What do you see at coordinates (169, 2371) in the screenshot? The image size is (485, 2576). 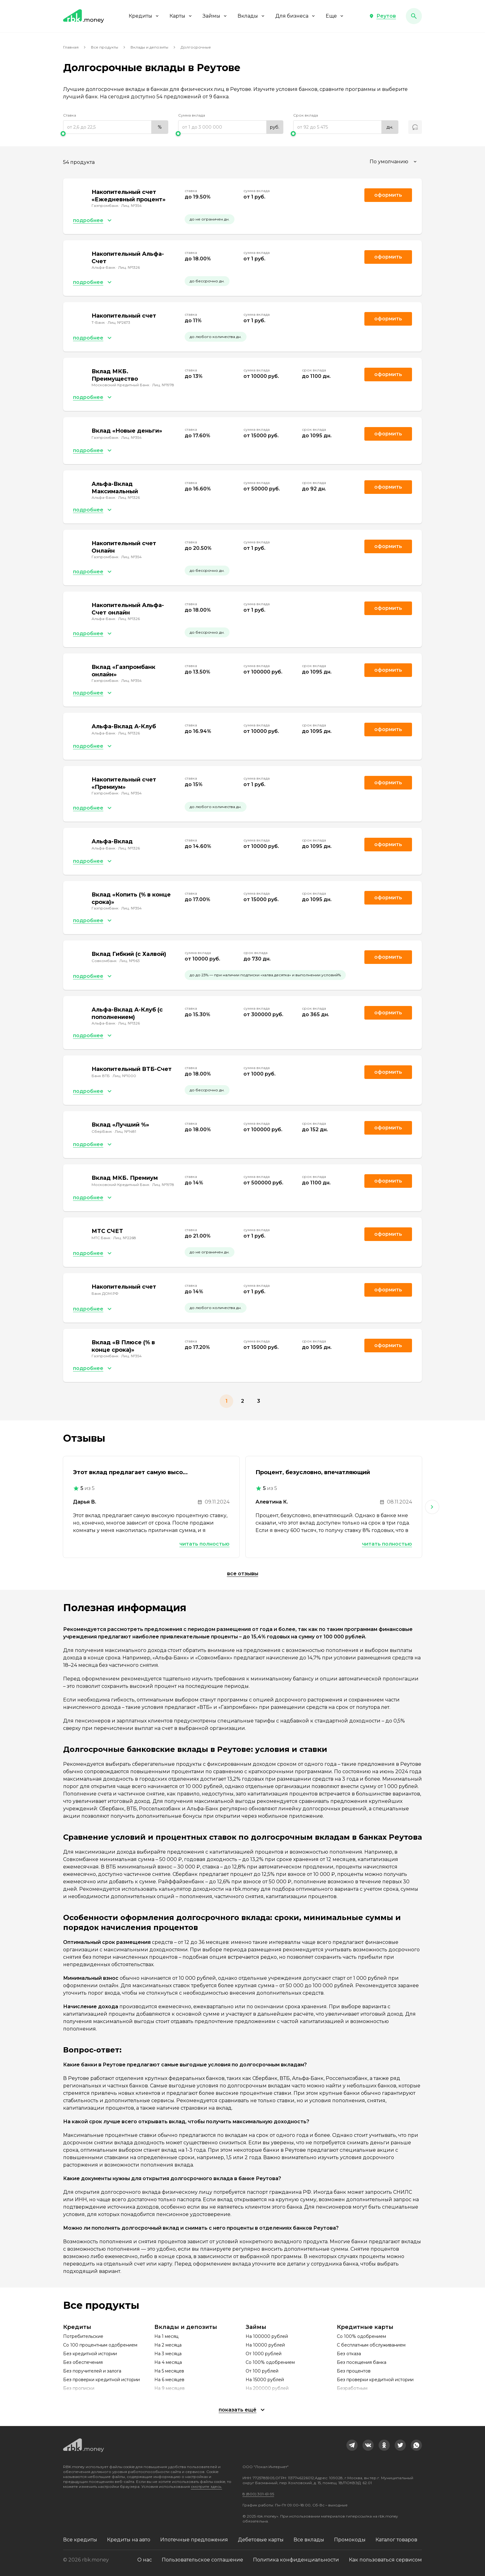 I see `На 5 месяцев` at bounding box center [169, 2371].